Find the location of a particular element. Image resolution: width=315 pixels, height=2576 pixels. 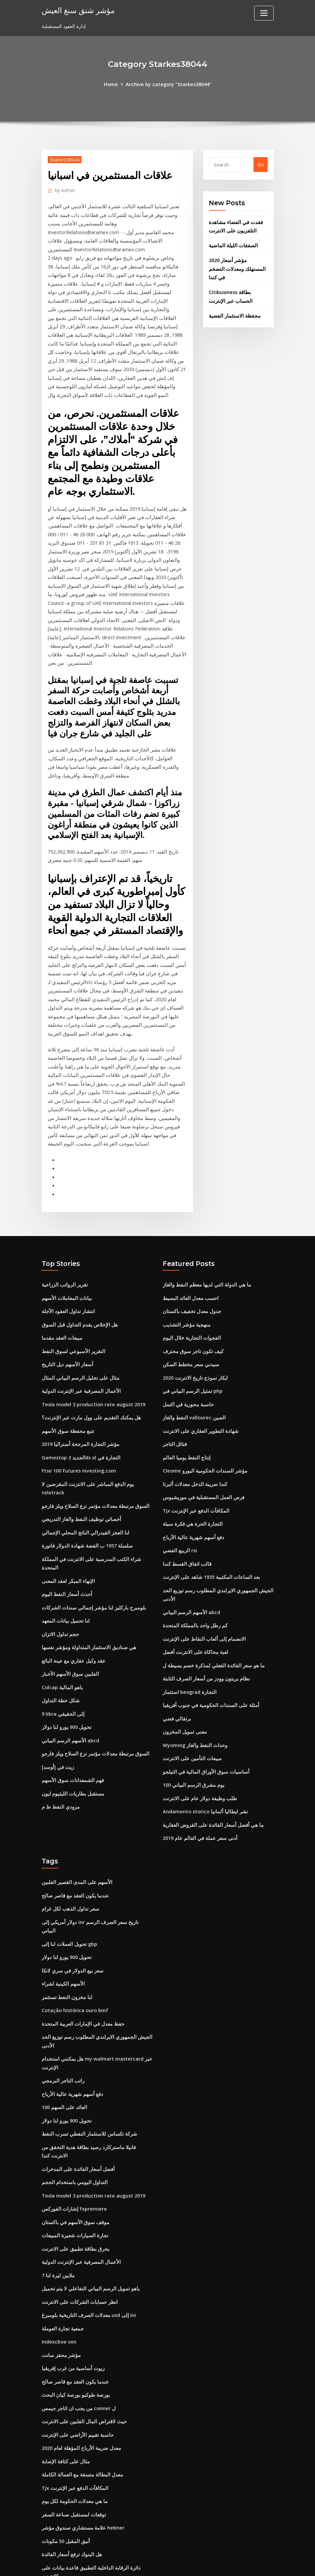

مؤشر التجارة المرجحة أستراليا 2019 is located at coordinates (78, 1372).